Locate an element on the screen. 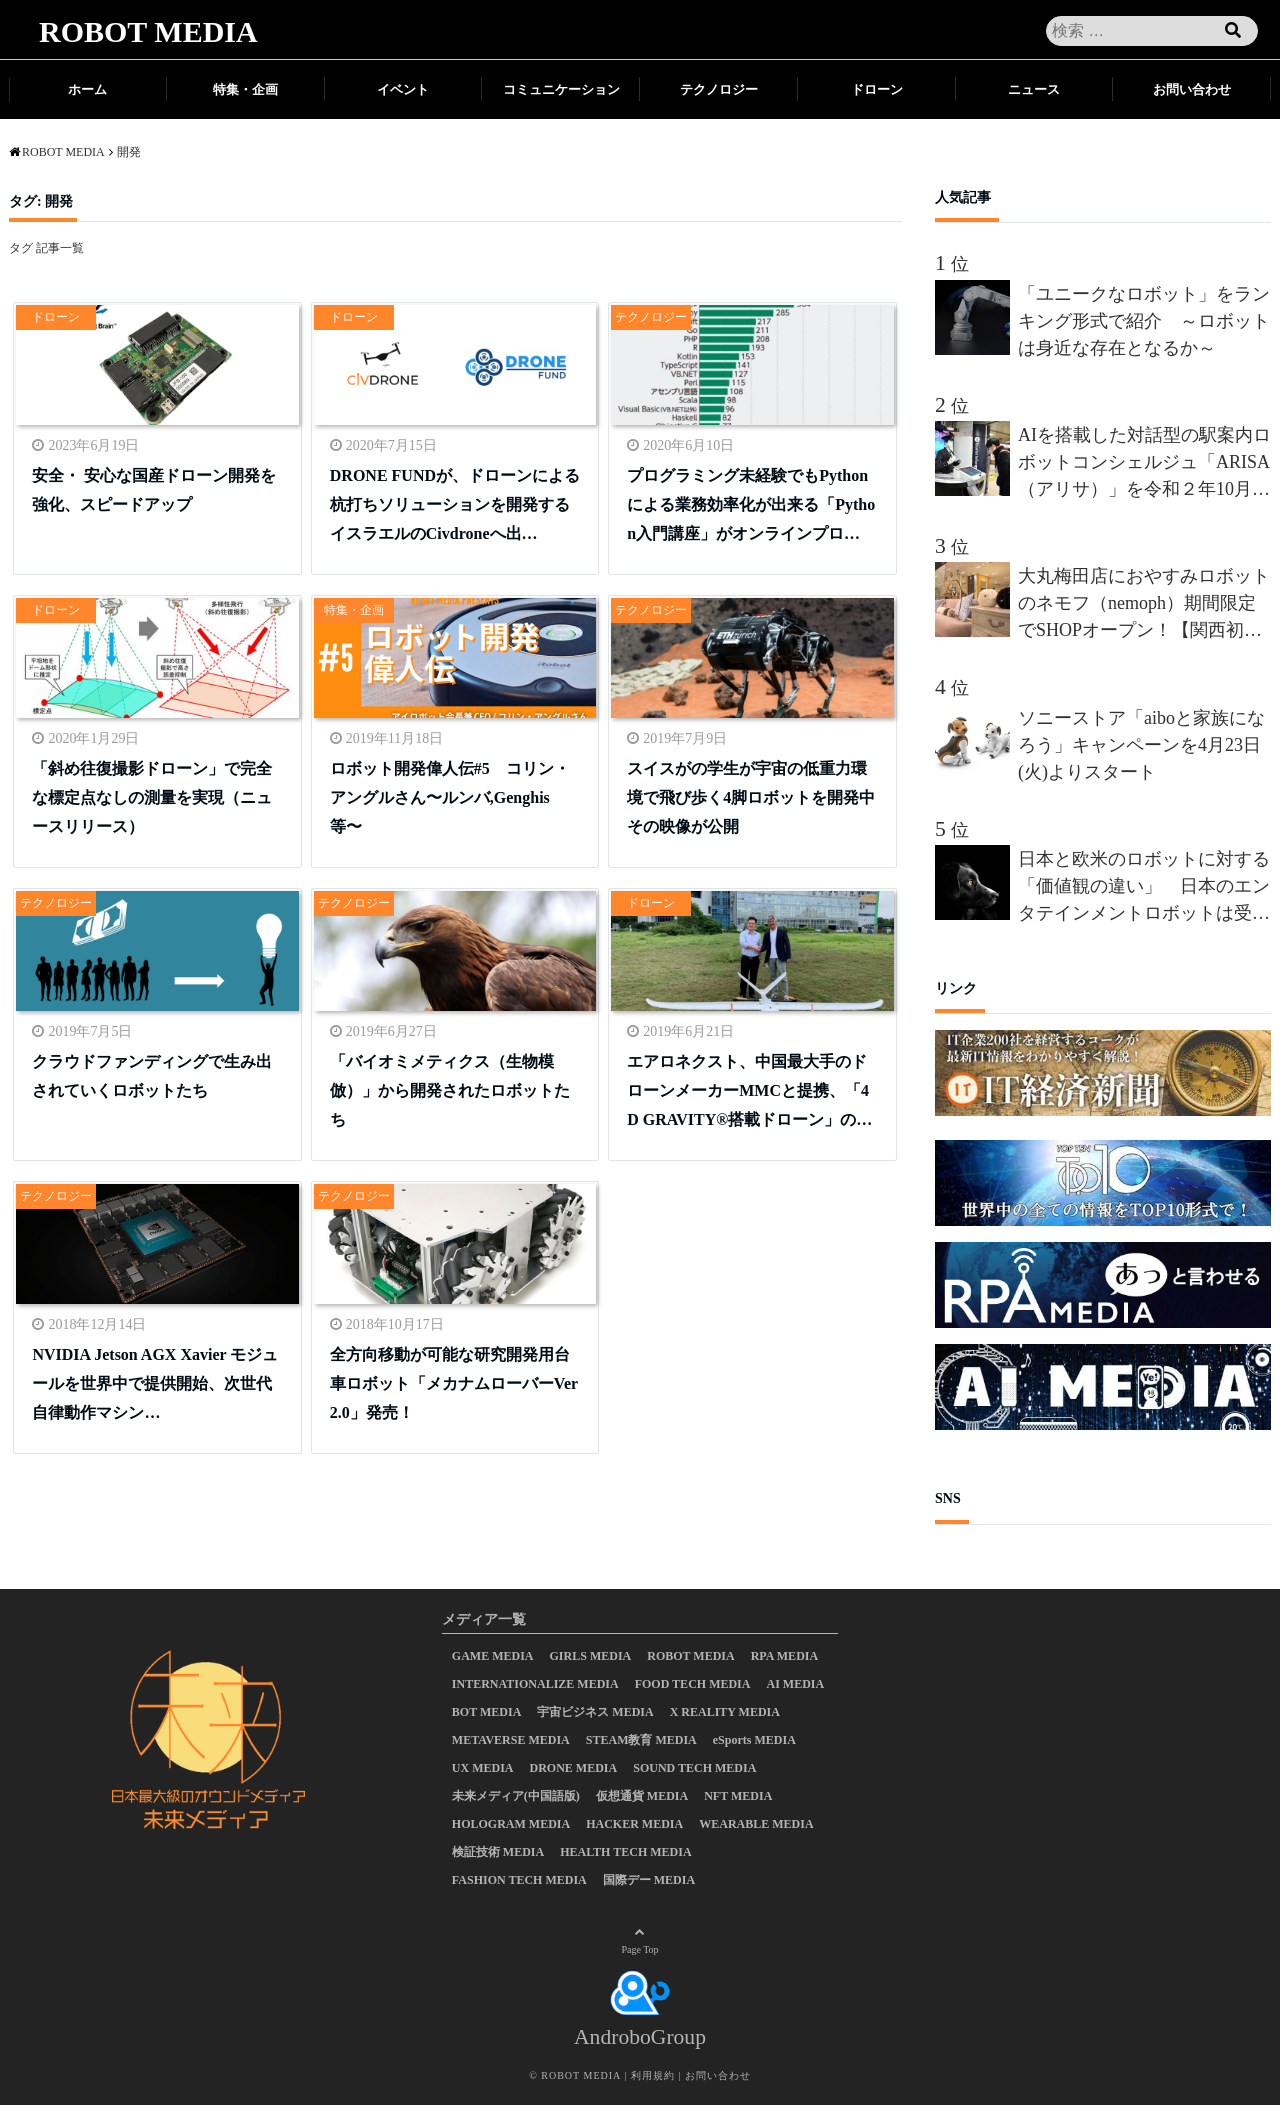  SOUND TECH MEDIA is located at coordinates (694, 1768).